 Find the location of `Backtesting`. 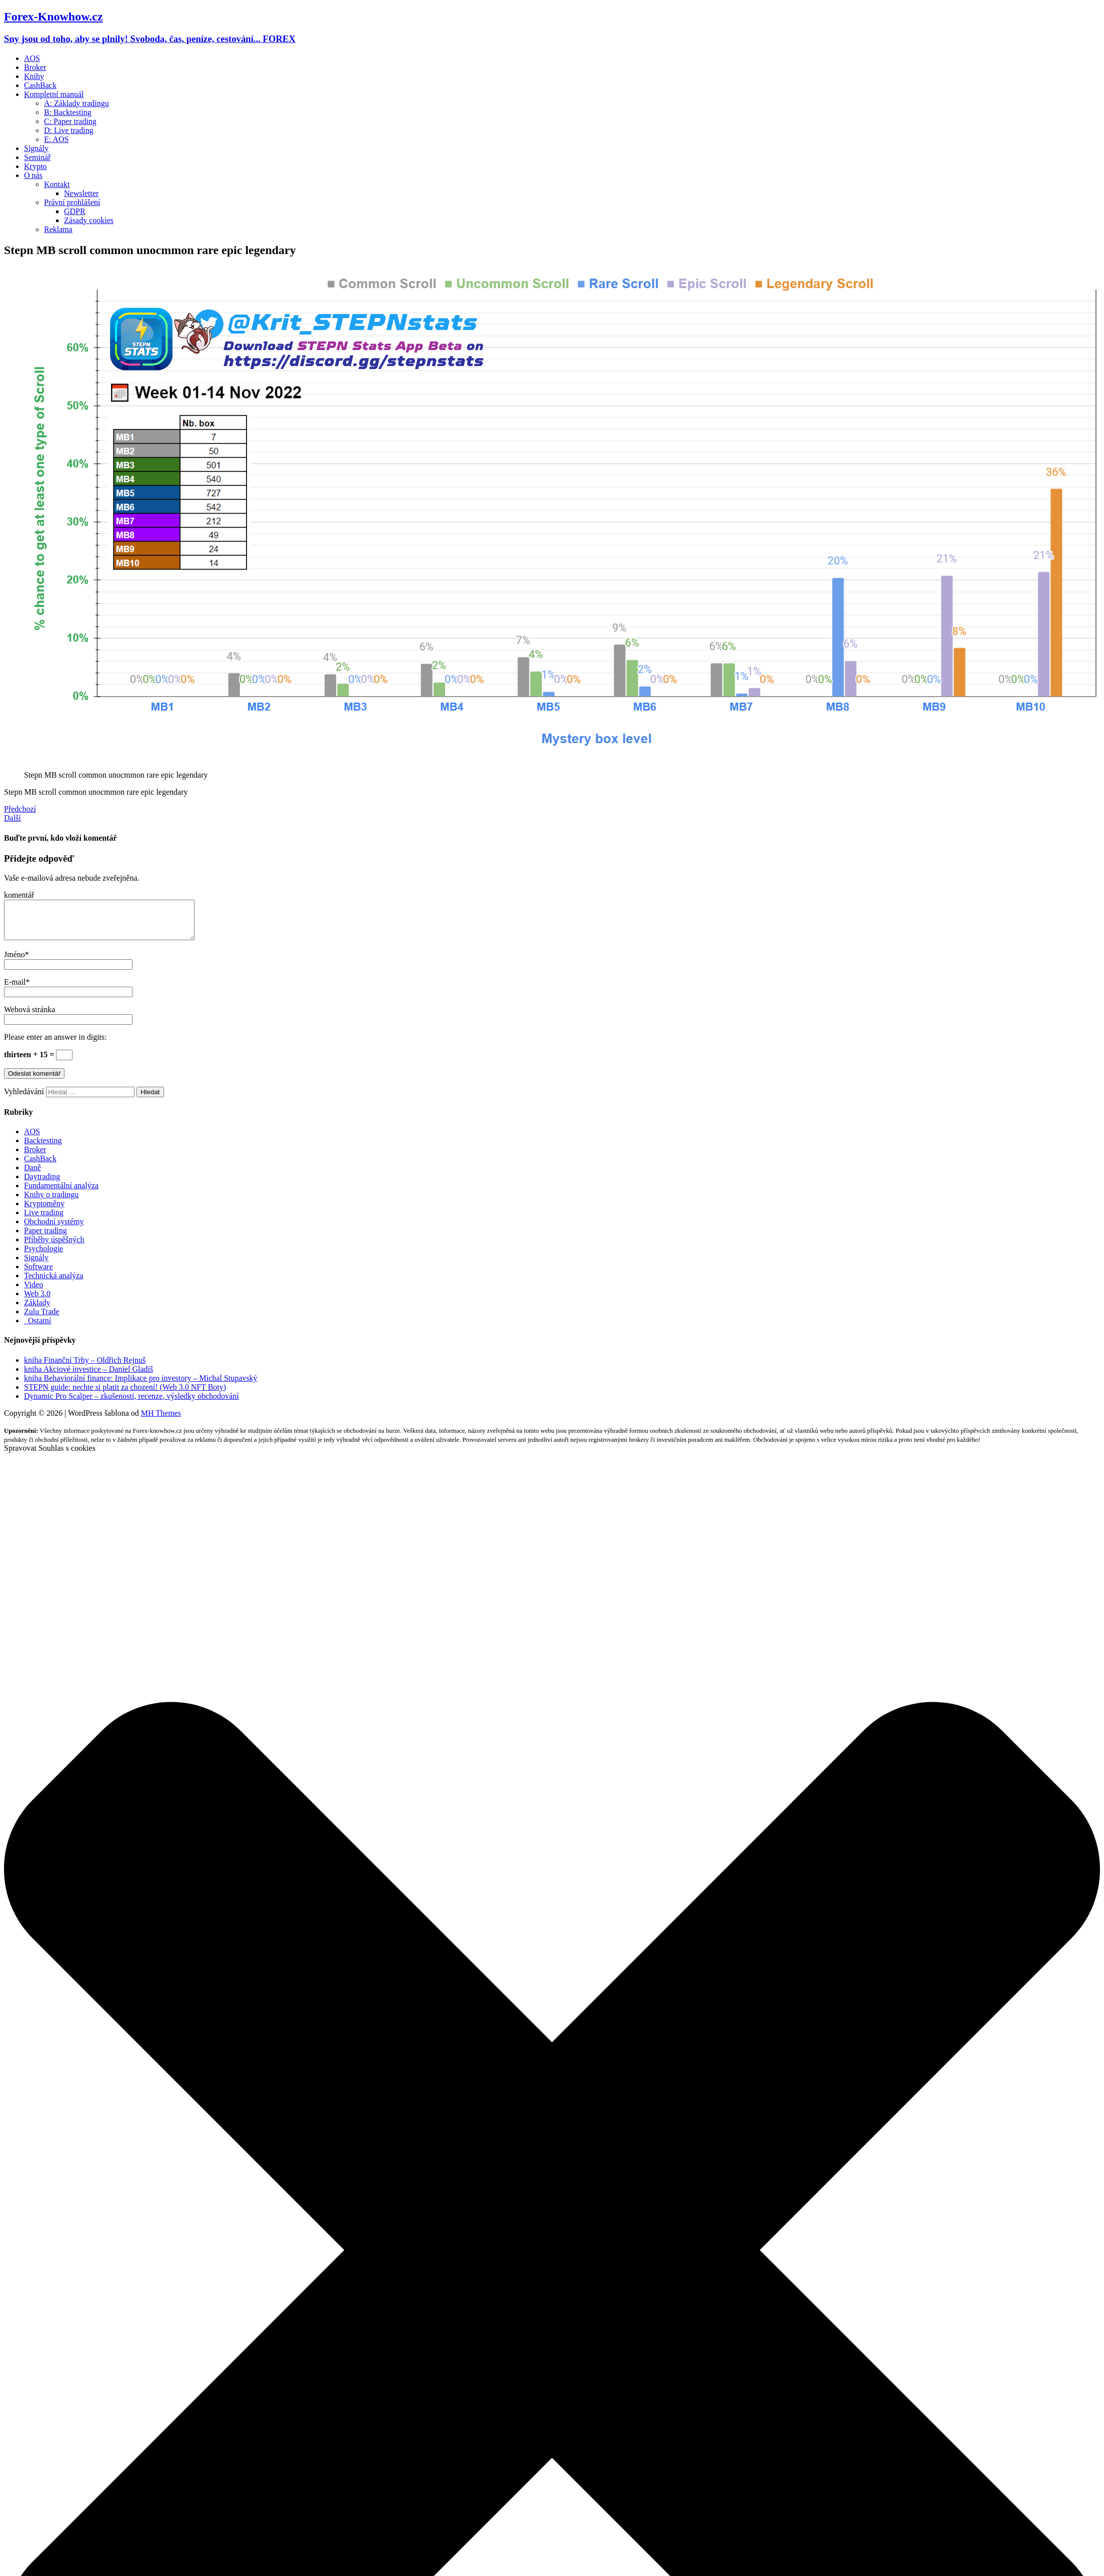

Backtesting is located at coordinates (43, 1148).